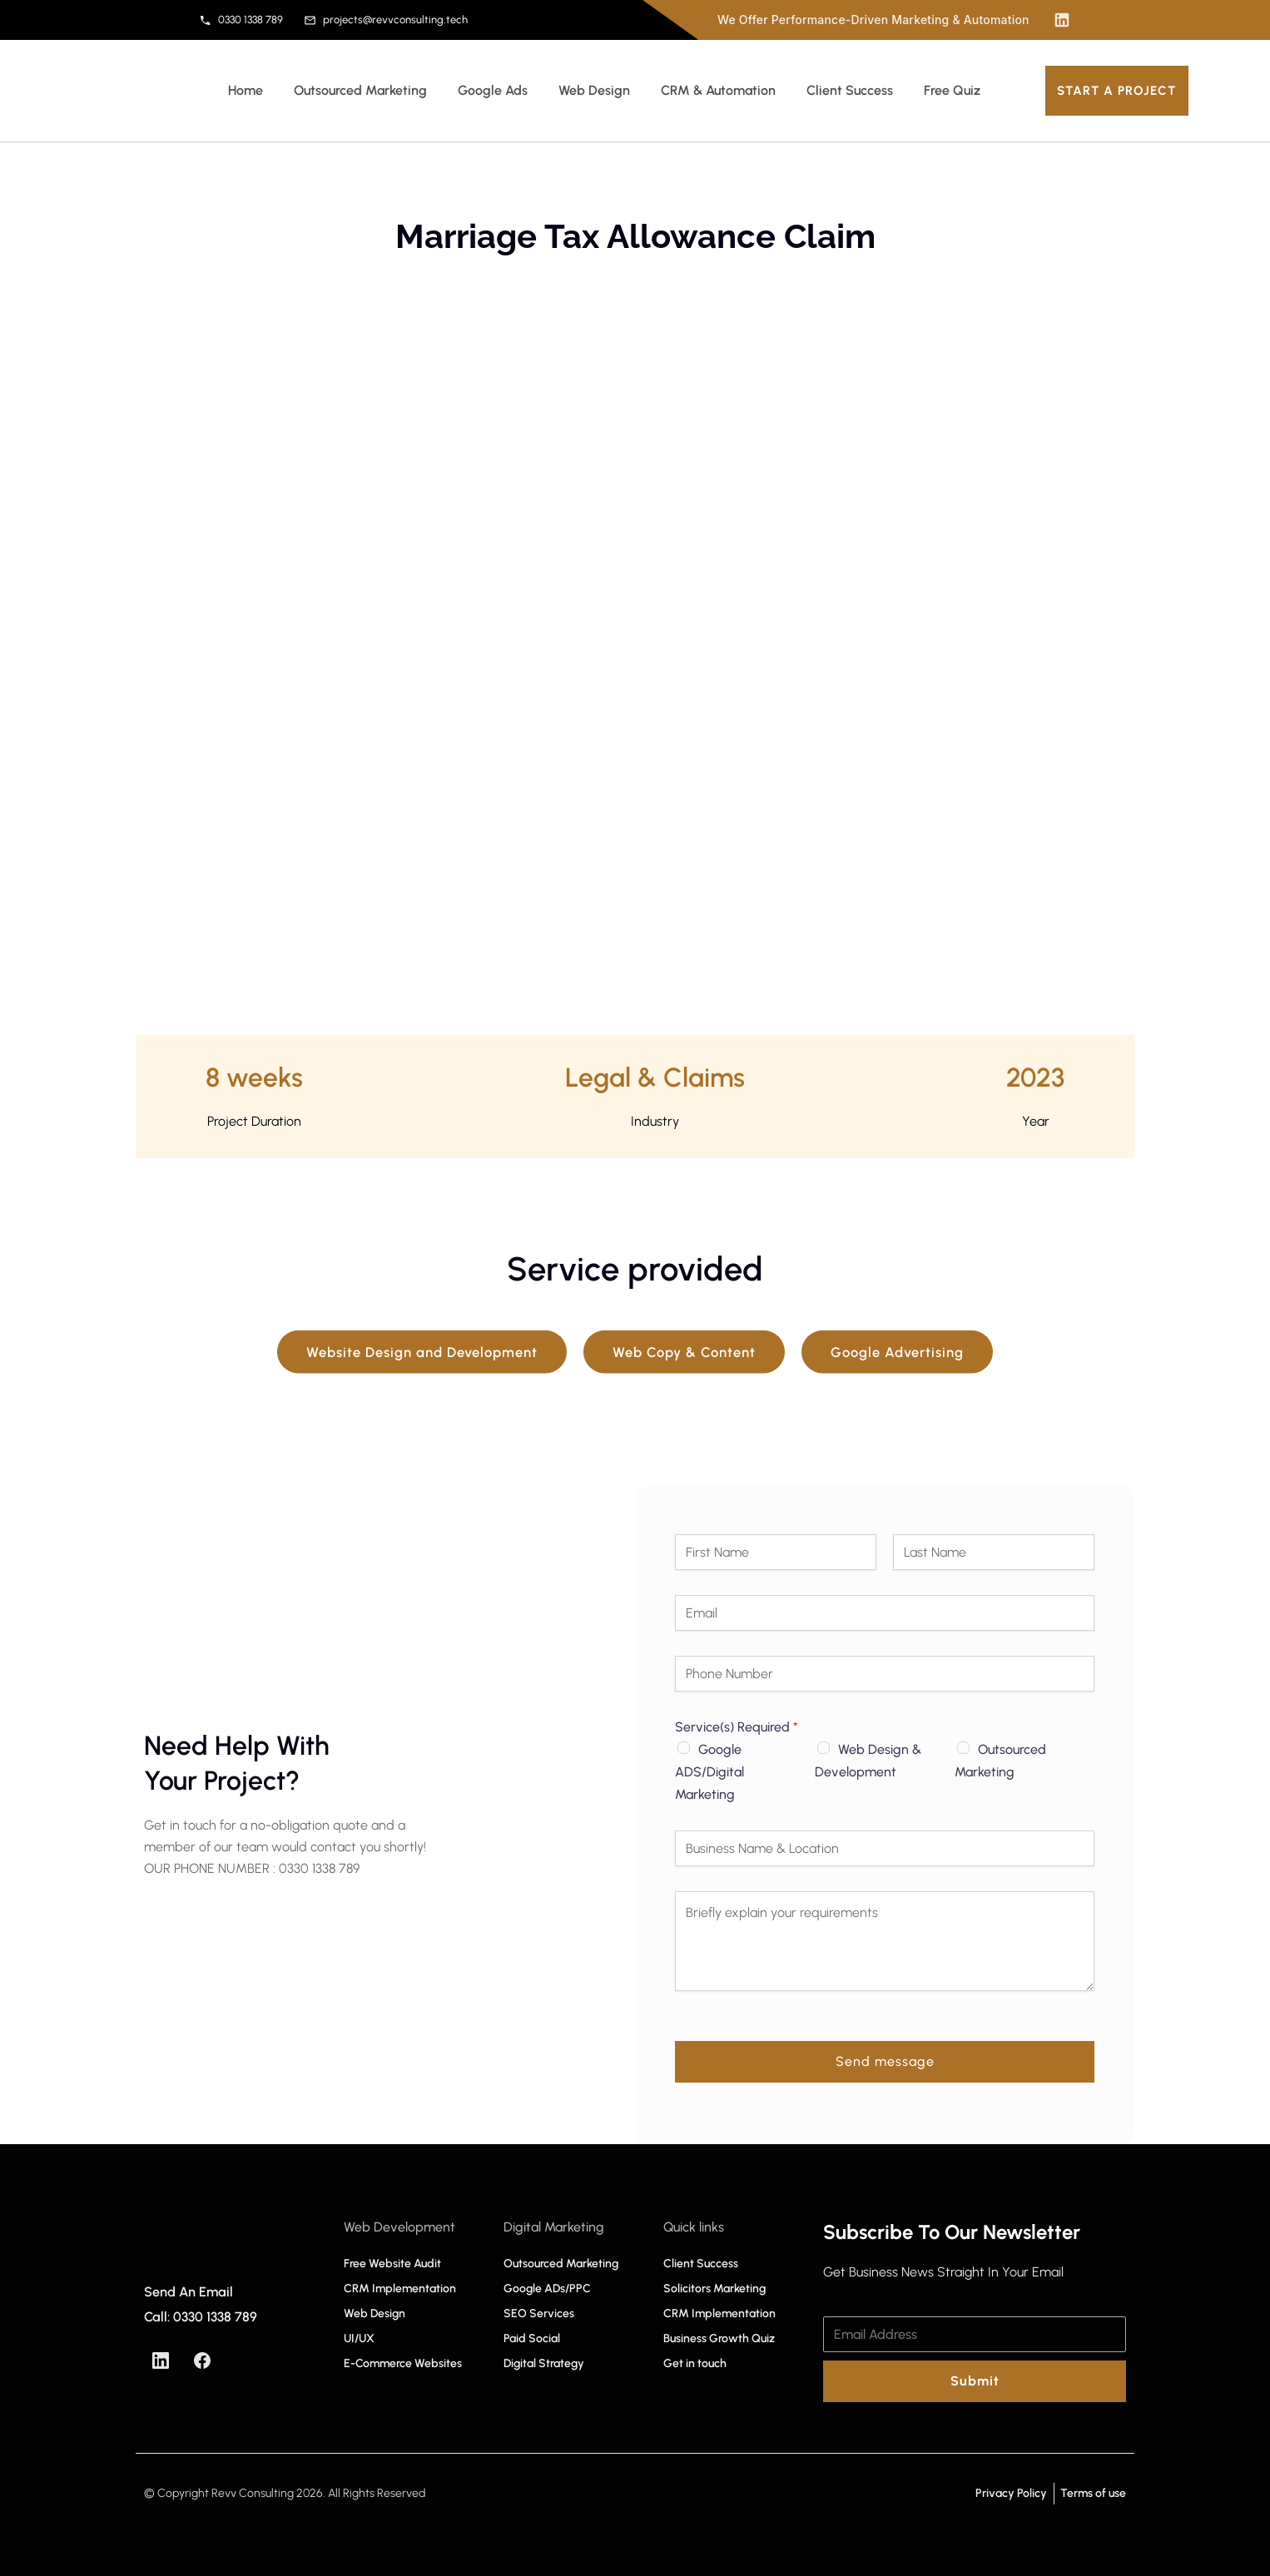 The image size is (1270, 2576). What do you see at coordinates (849, 90) in the screenshot?
I see `Client Success` at bounding box center [849, 90].